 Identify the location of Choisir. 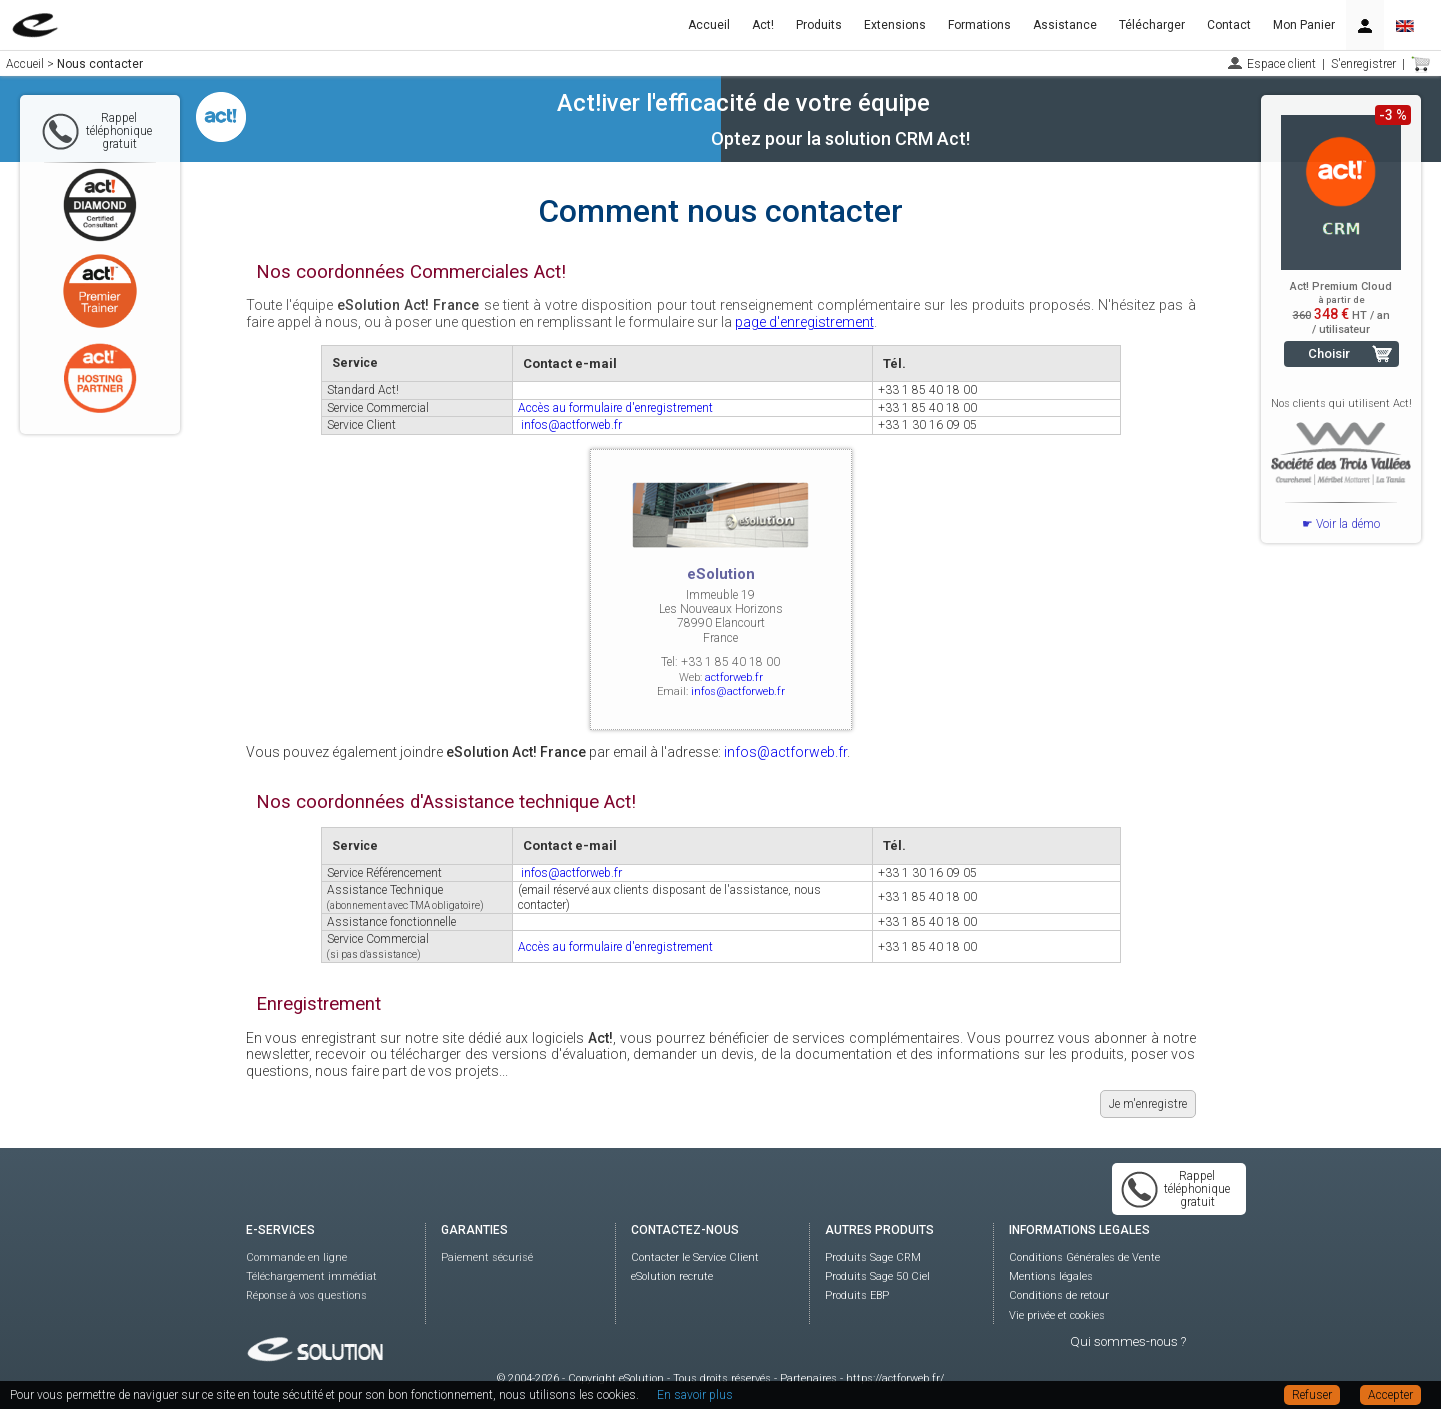
(1329, 353).